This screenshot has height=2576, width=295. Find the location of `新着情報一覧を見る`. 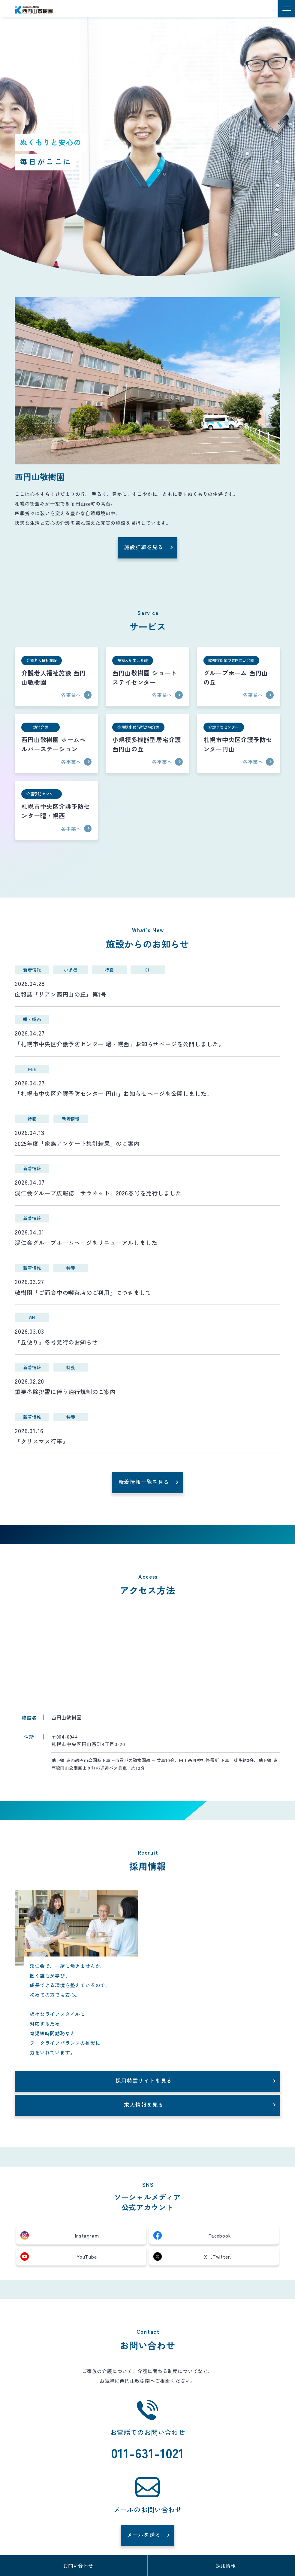

新着情報一覧を見る is located at coordinates (144, 1481).